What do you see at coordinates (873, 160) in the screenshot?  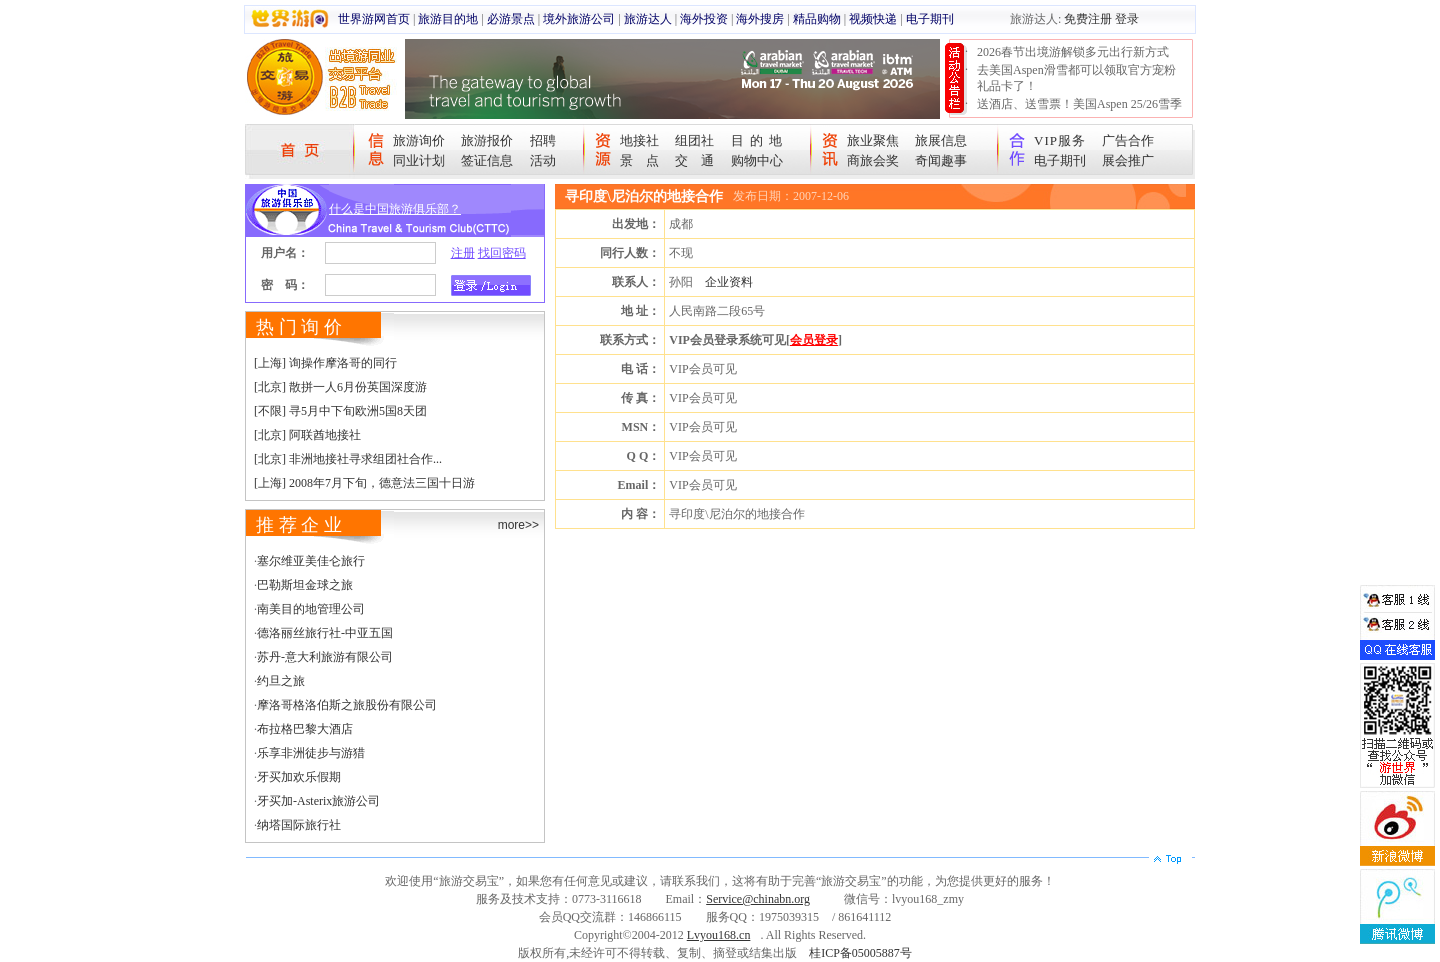 I see `商旅会奖` at bounding box center [873, 160].